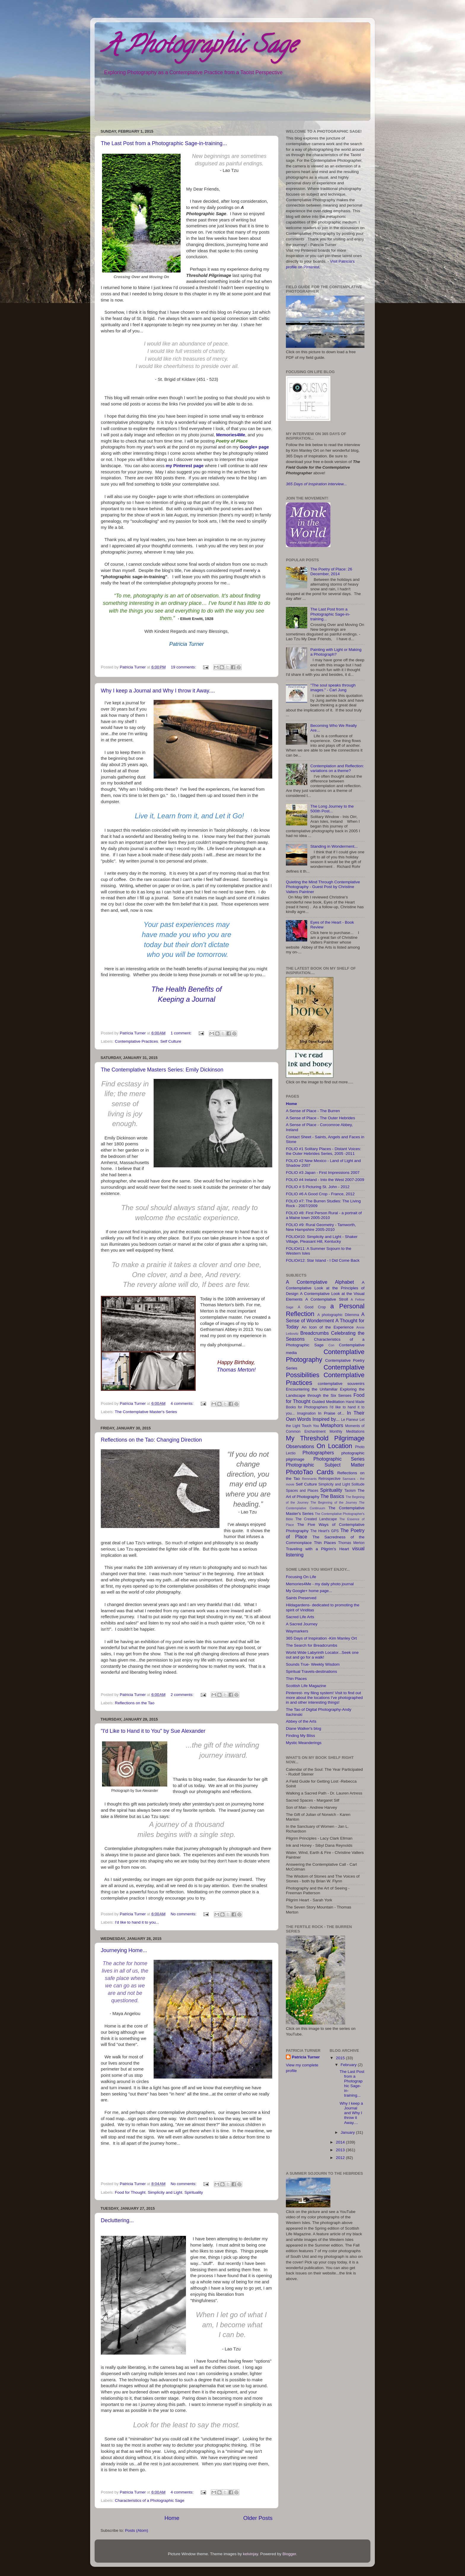 This screenshot has height=2576, width=465. Describe the element at coordinates (333, 687) in the screenshot. I see `"The soul speaks through images." - Carl Jung` at that location.